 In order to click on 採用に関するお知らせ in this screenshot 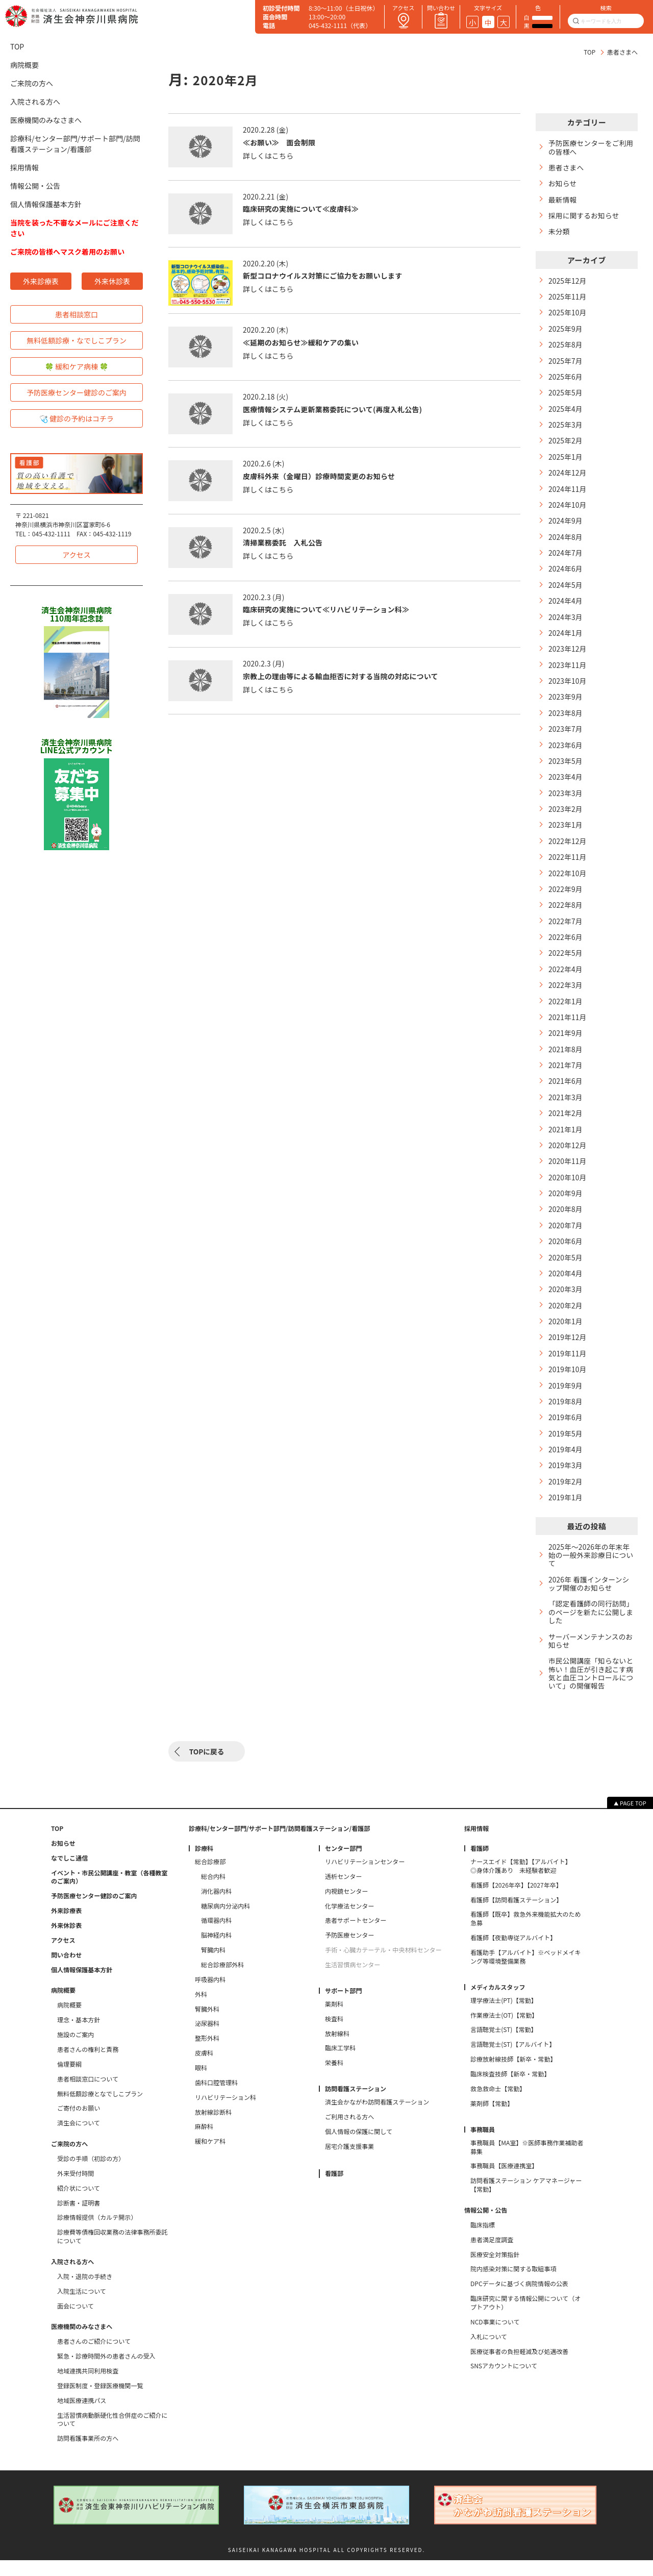, I will do `click(584, 216)`.